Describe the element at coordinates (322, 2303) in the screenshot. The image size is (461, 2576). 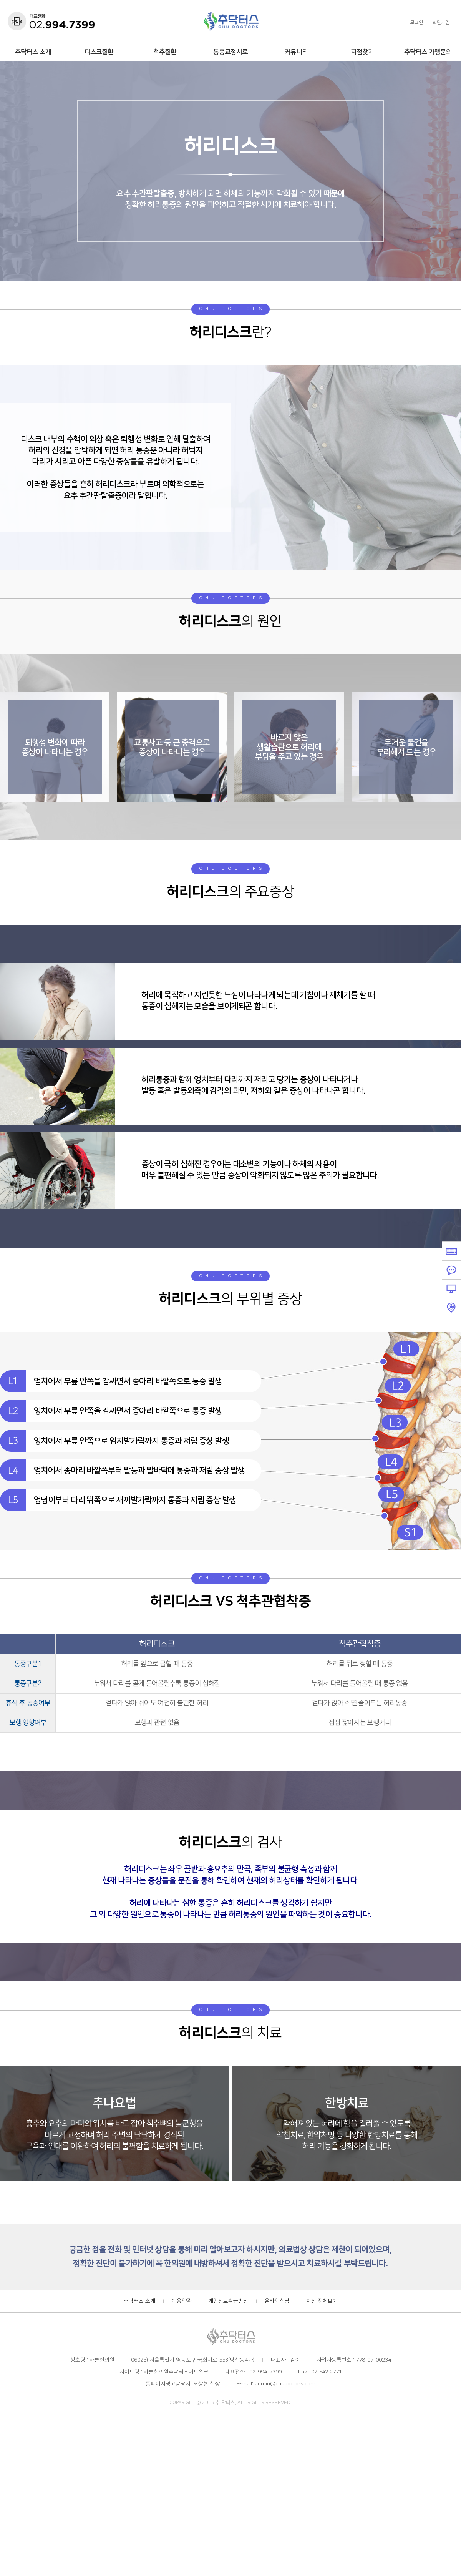
I see `지점 전체보기` at that location.